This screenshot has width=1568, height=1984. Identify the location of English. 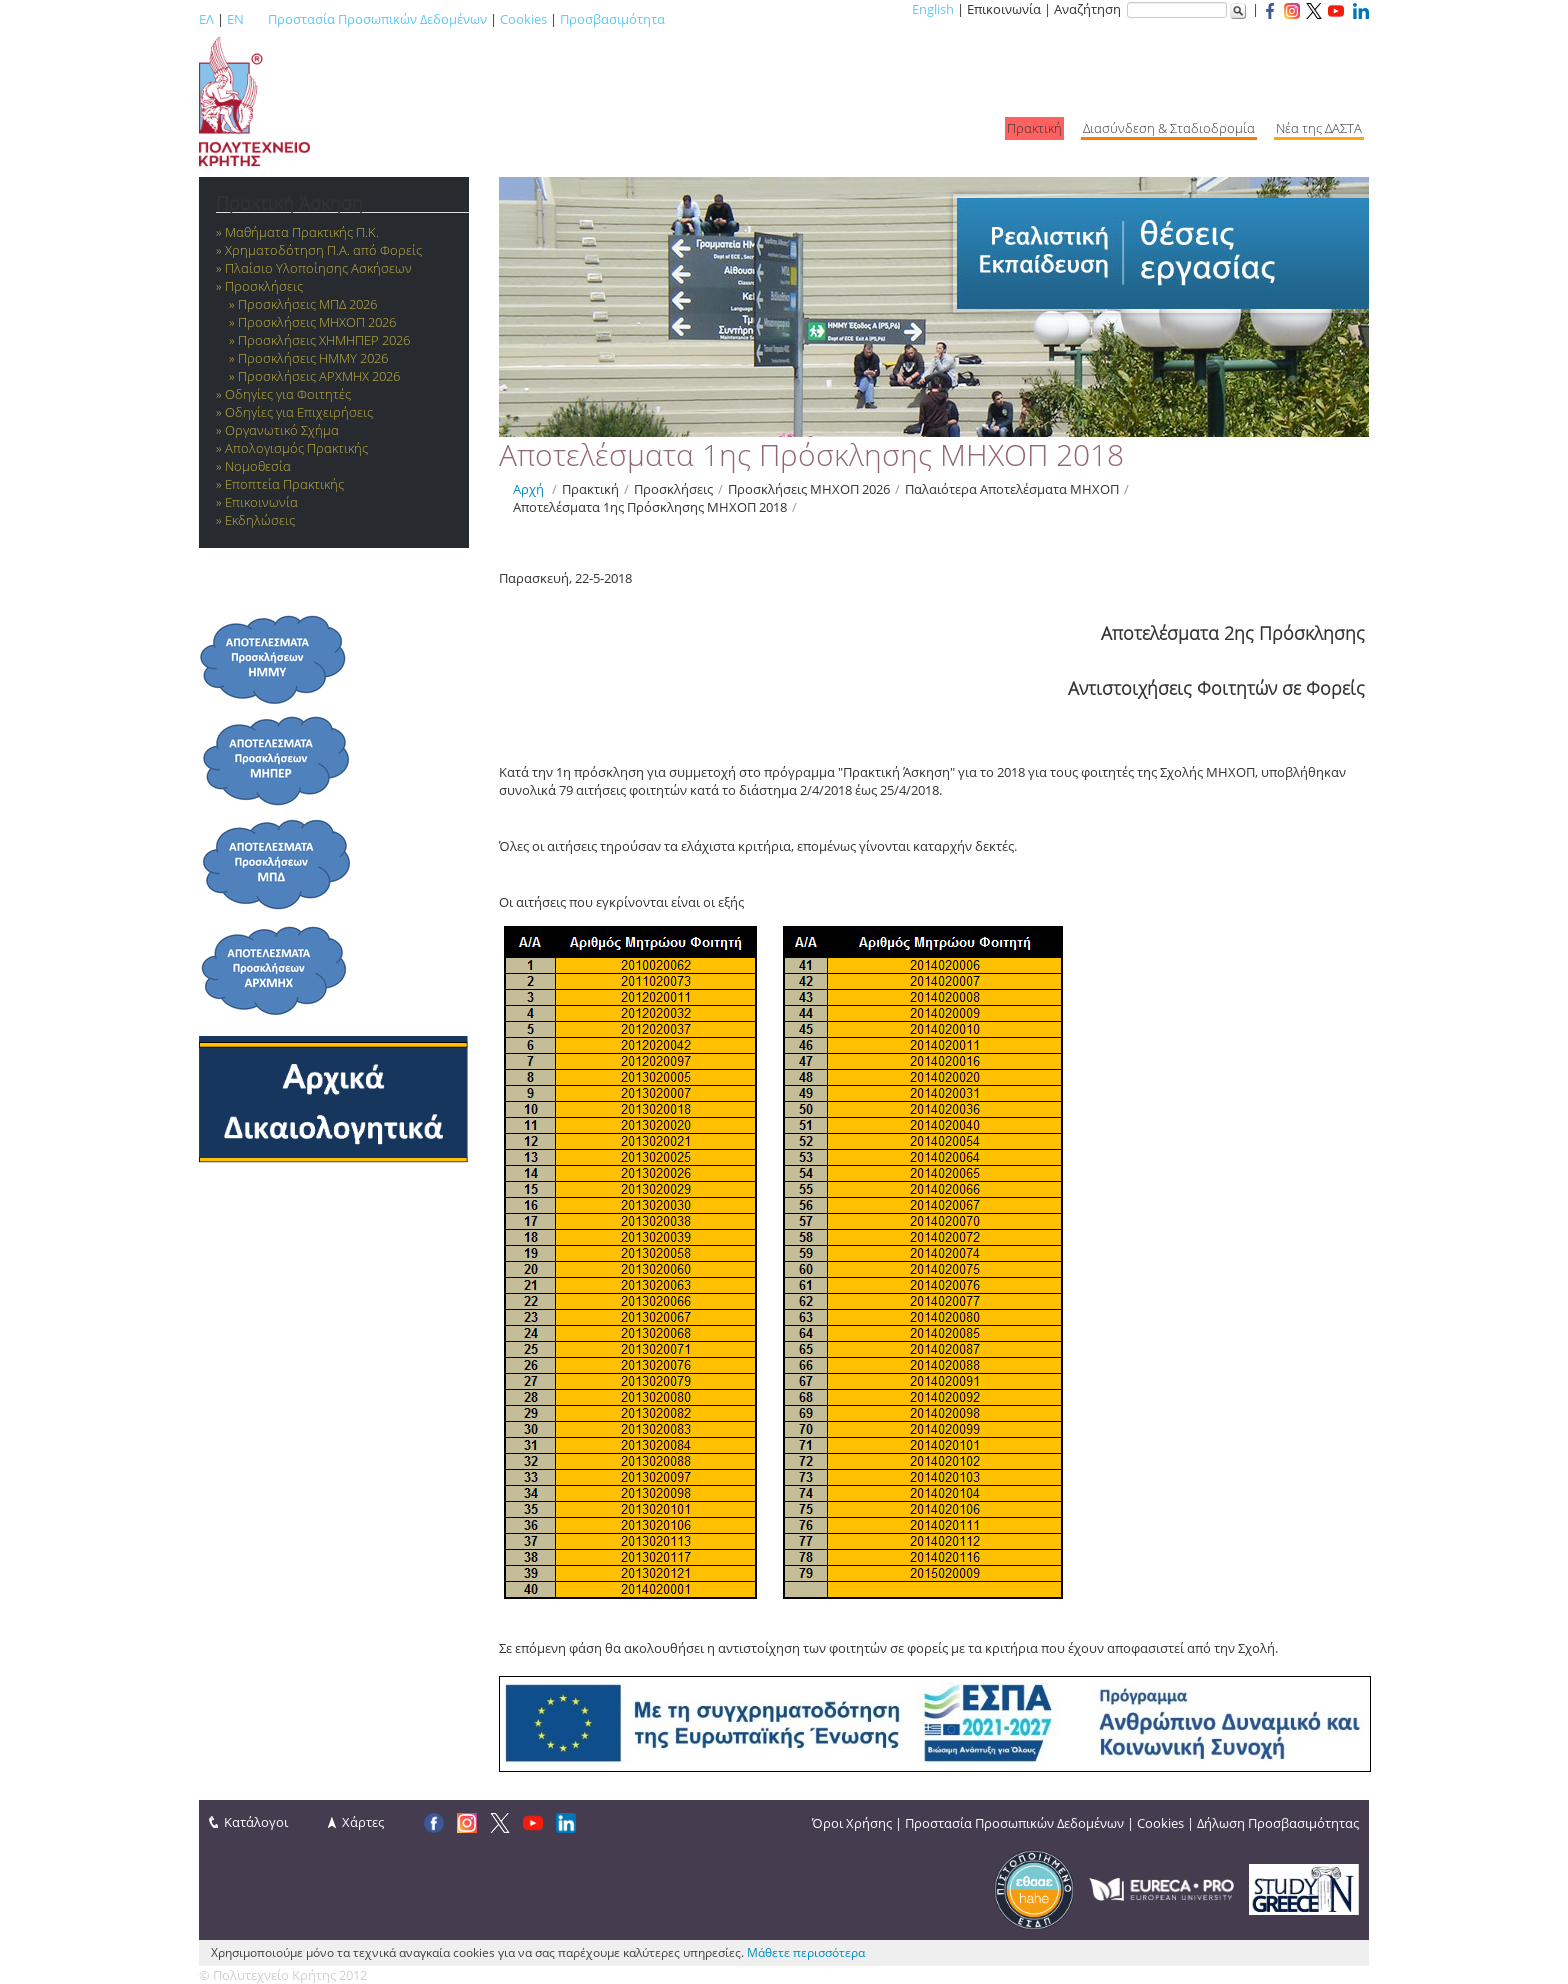
(933, 9).